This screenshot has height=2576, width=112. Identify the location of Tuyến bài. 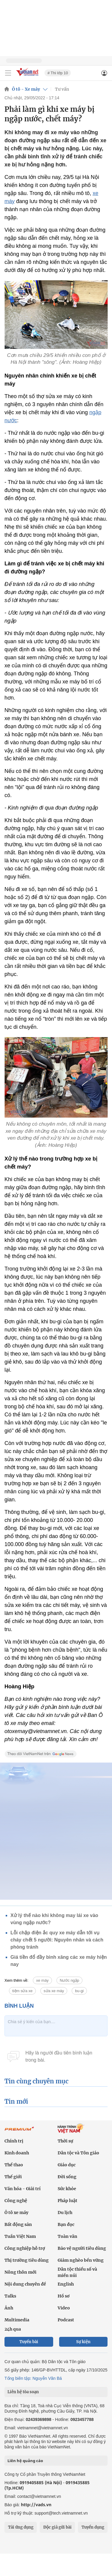
(28, 2341).